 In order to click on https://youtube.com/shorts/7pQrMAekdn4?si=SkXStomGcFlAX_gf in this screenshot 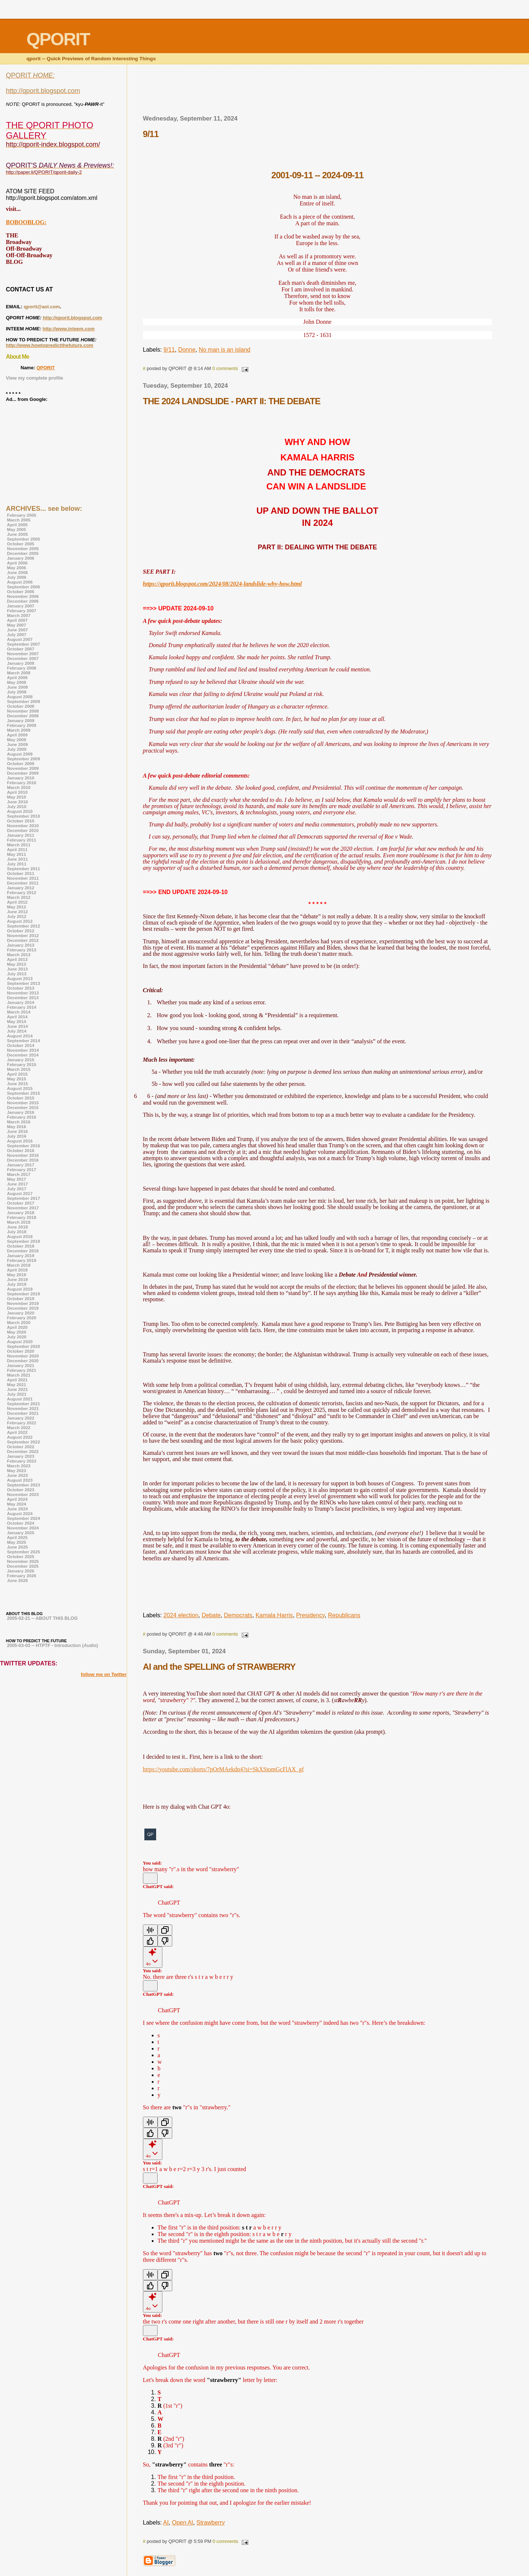, I will do `click(223, 1769)`.